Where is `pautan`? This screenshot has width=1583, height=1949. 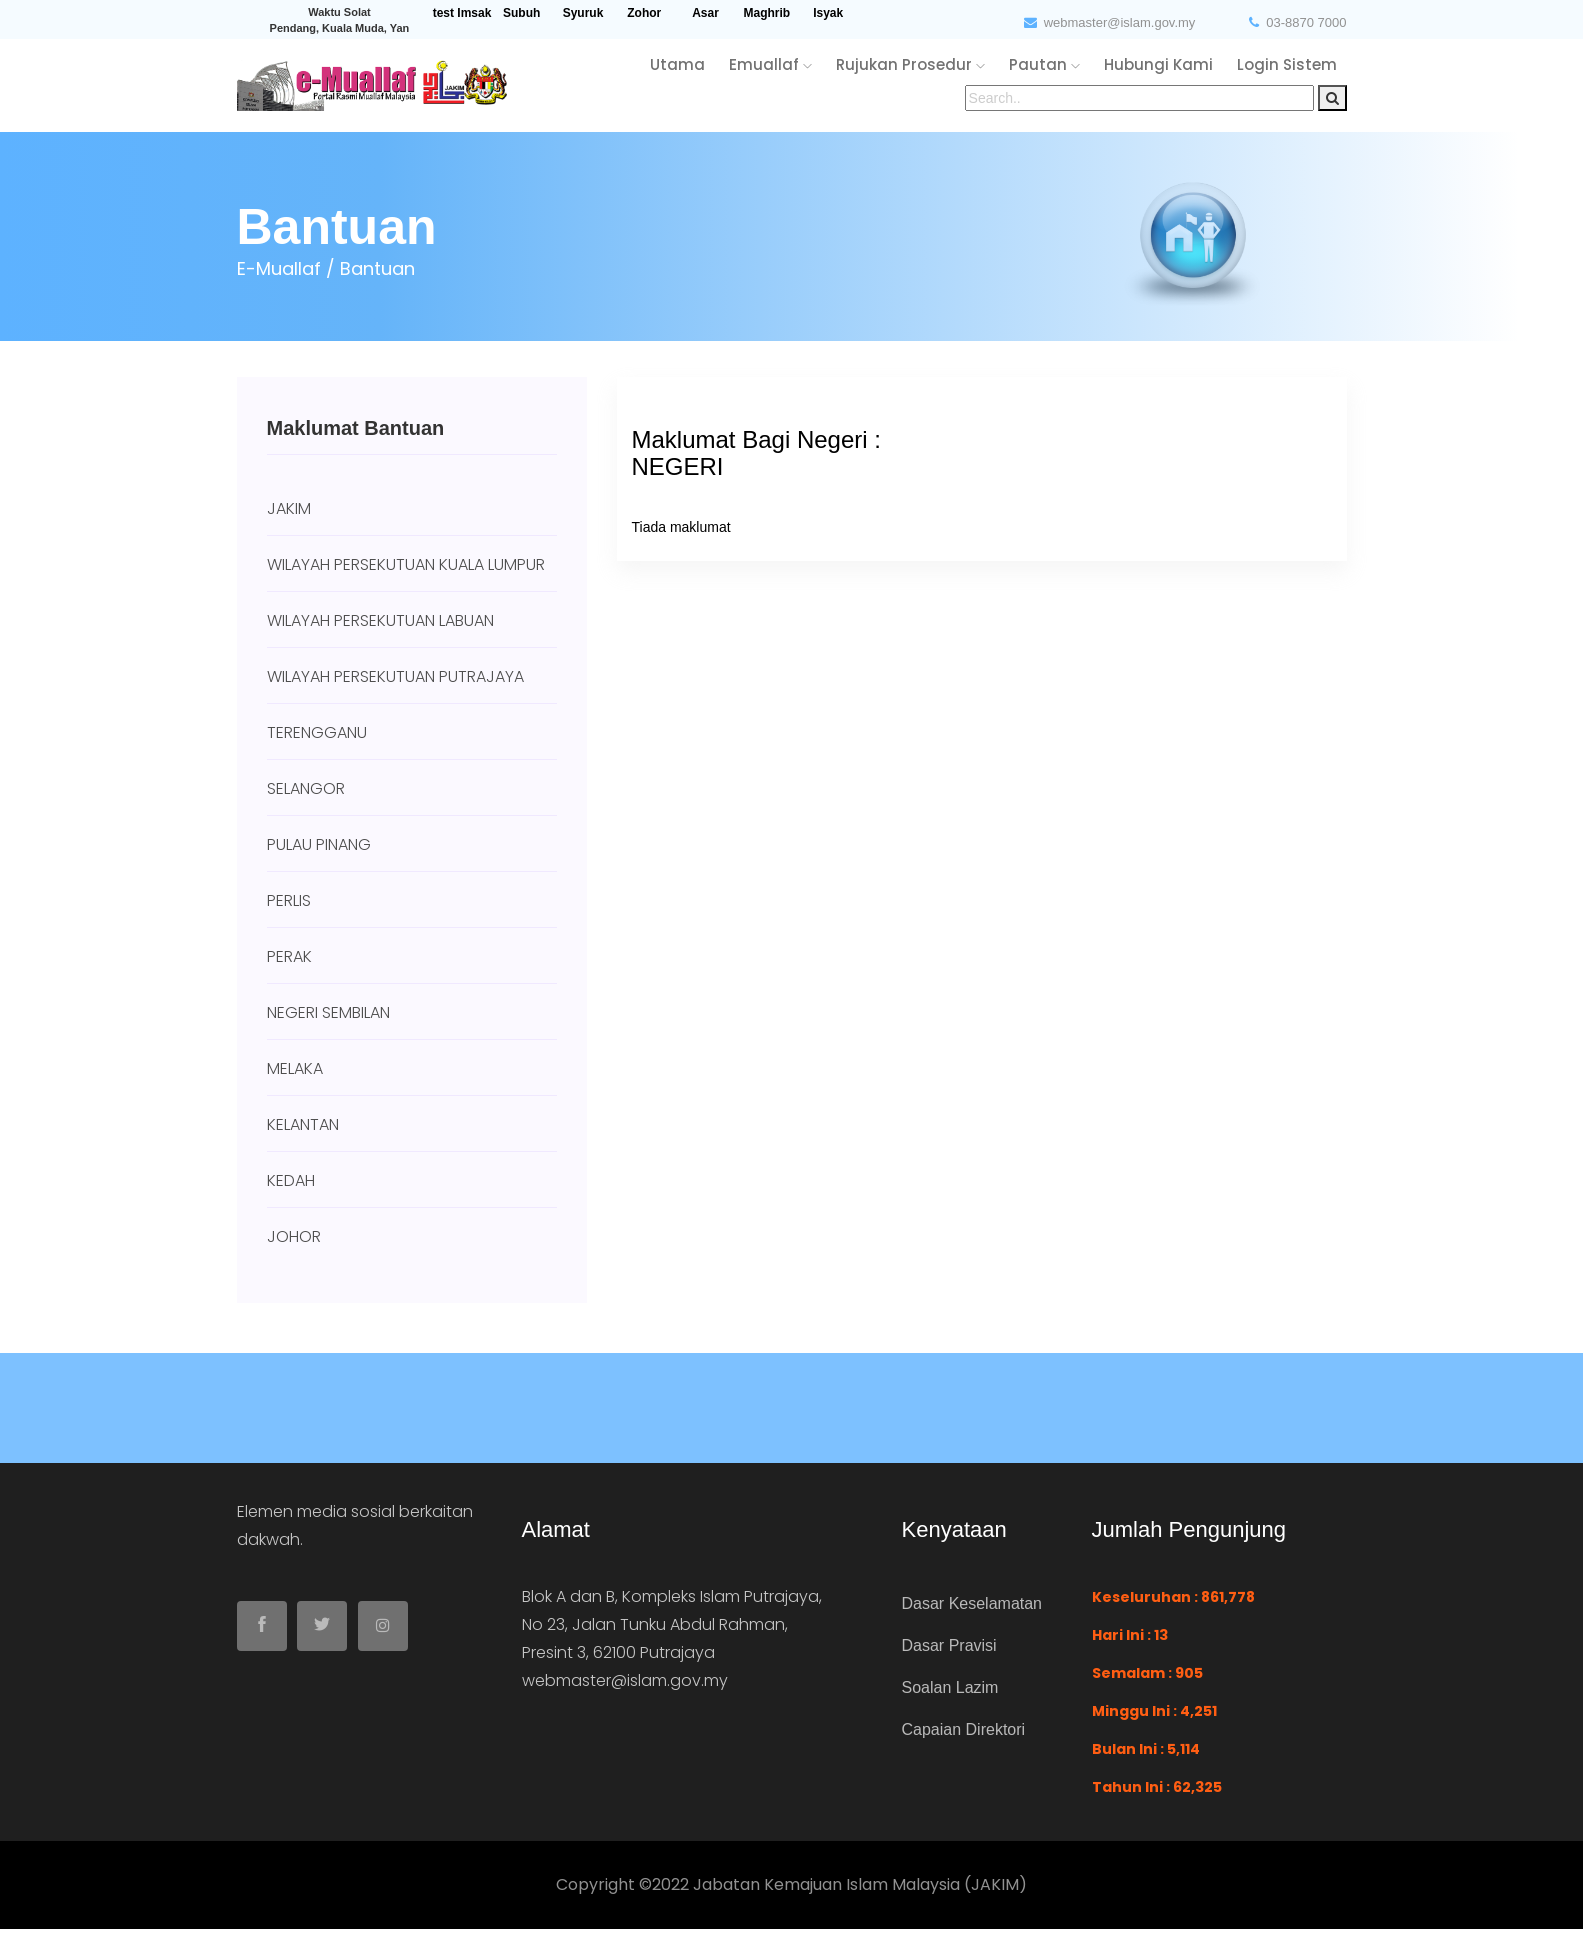 pautan is located at coordinates (1044, 64).